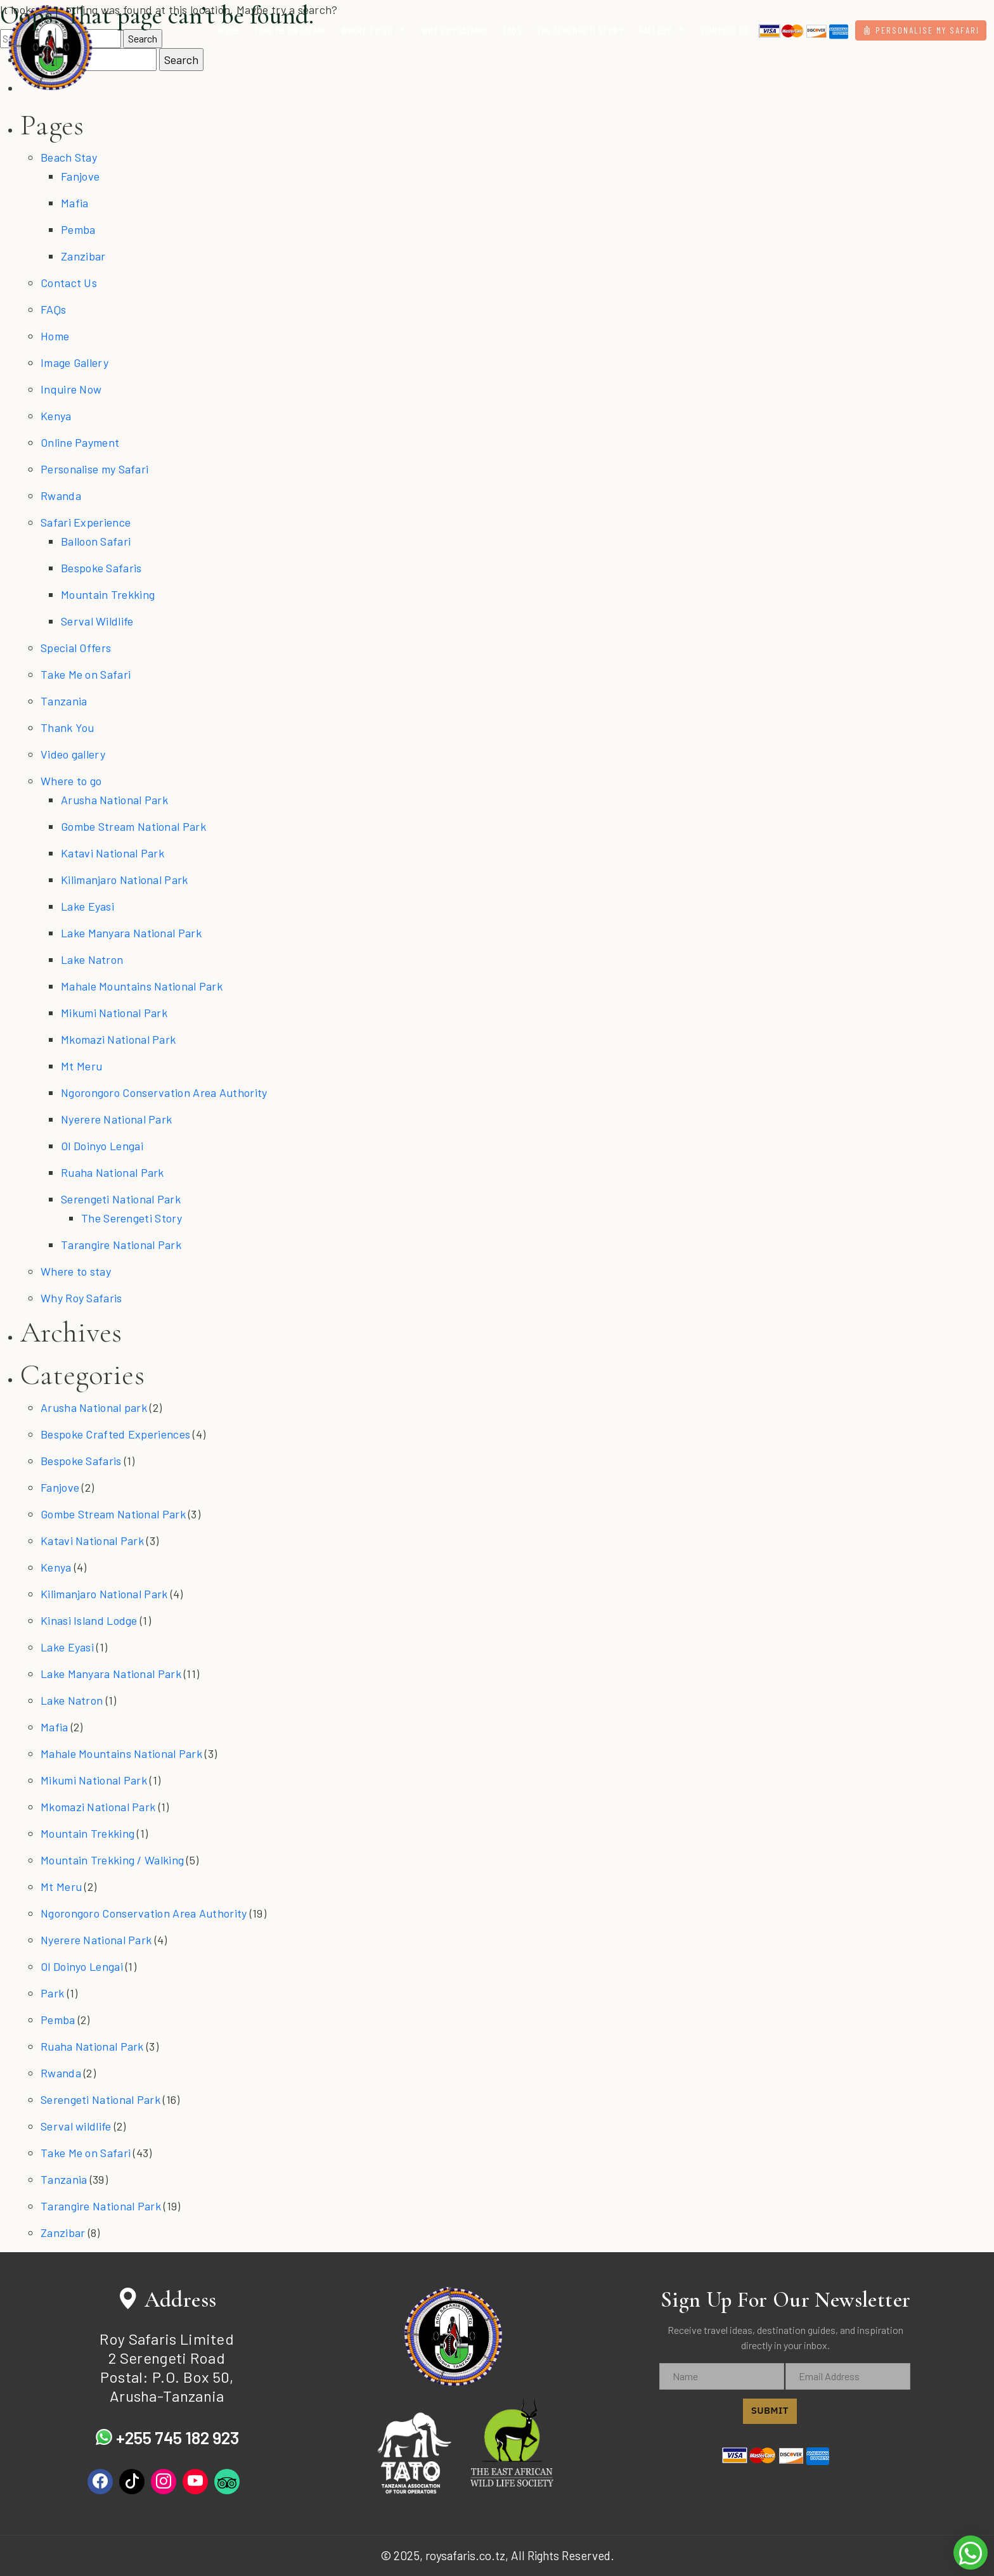 Image resolution: width=994 pixels, height=2576 pixels. I want to click on Serengeti National Park, so click(121, 1199).